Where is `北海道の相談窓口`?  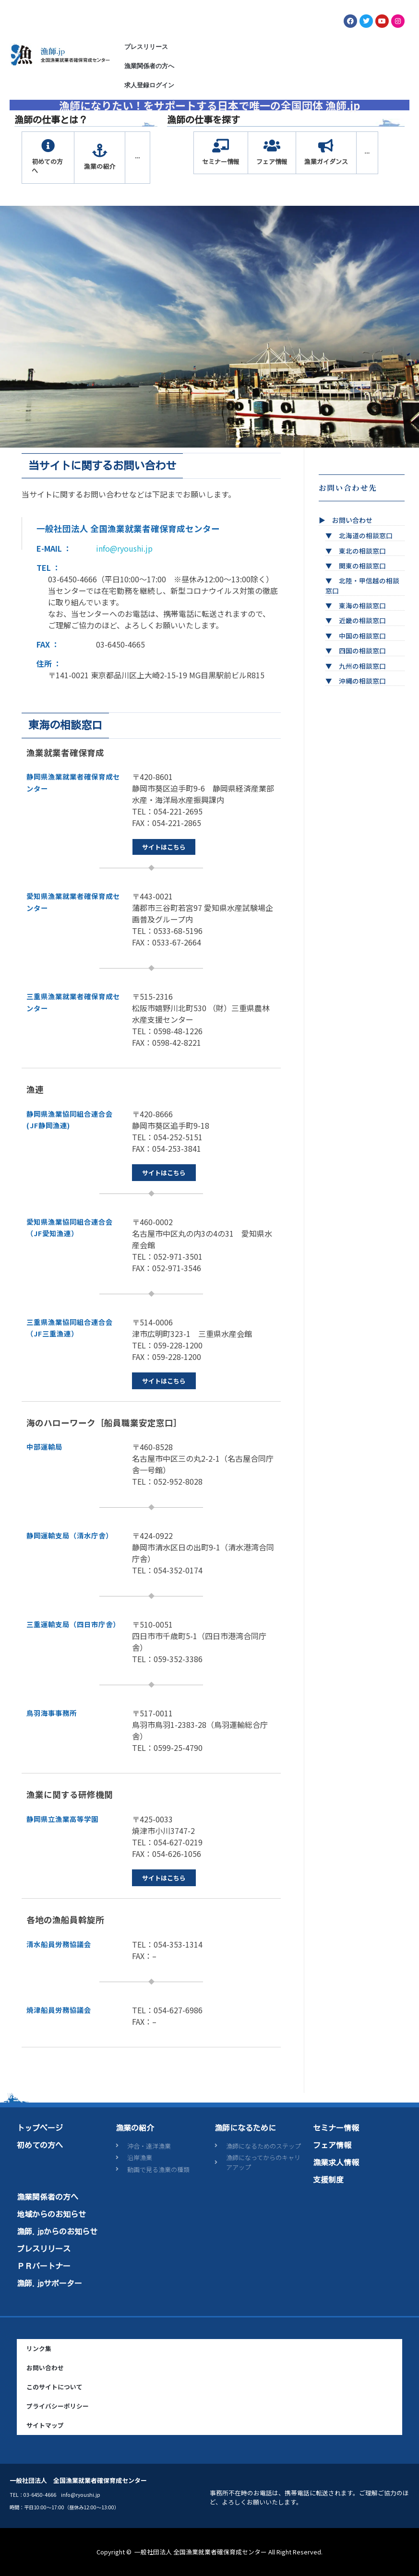 北海道の相談窓口 is located at coordinates (366, 535).